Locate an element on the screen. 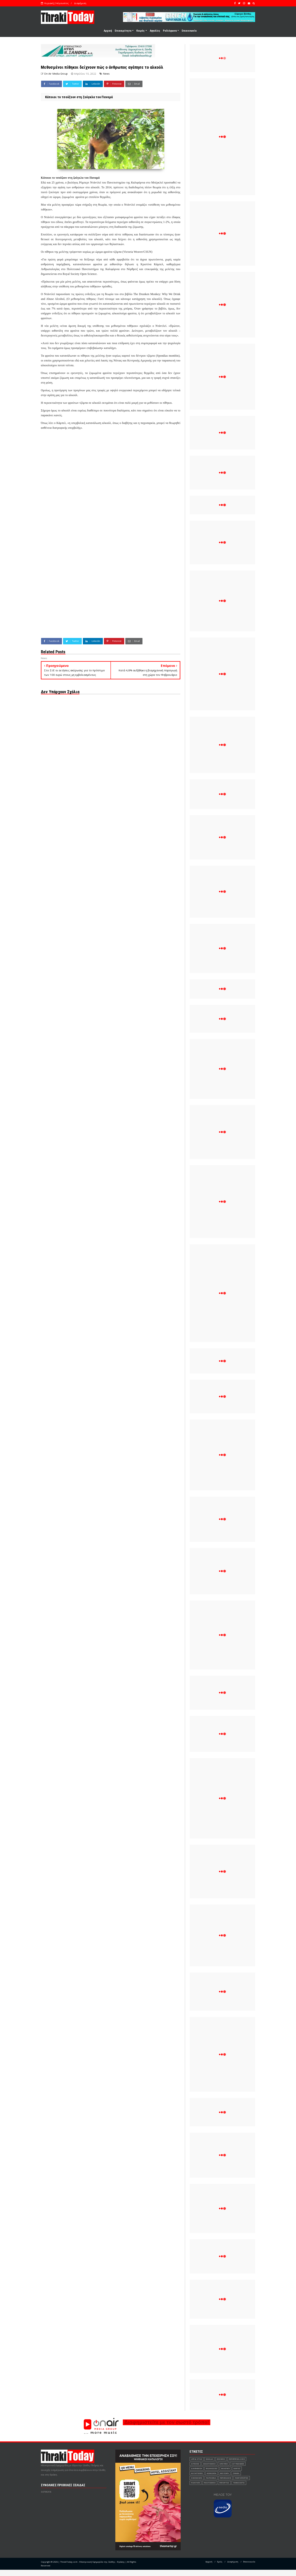  Ραδιόφωνα is located at coordinates (170, 30).